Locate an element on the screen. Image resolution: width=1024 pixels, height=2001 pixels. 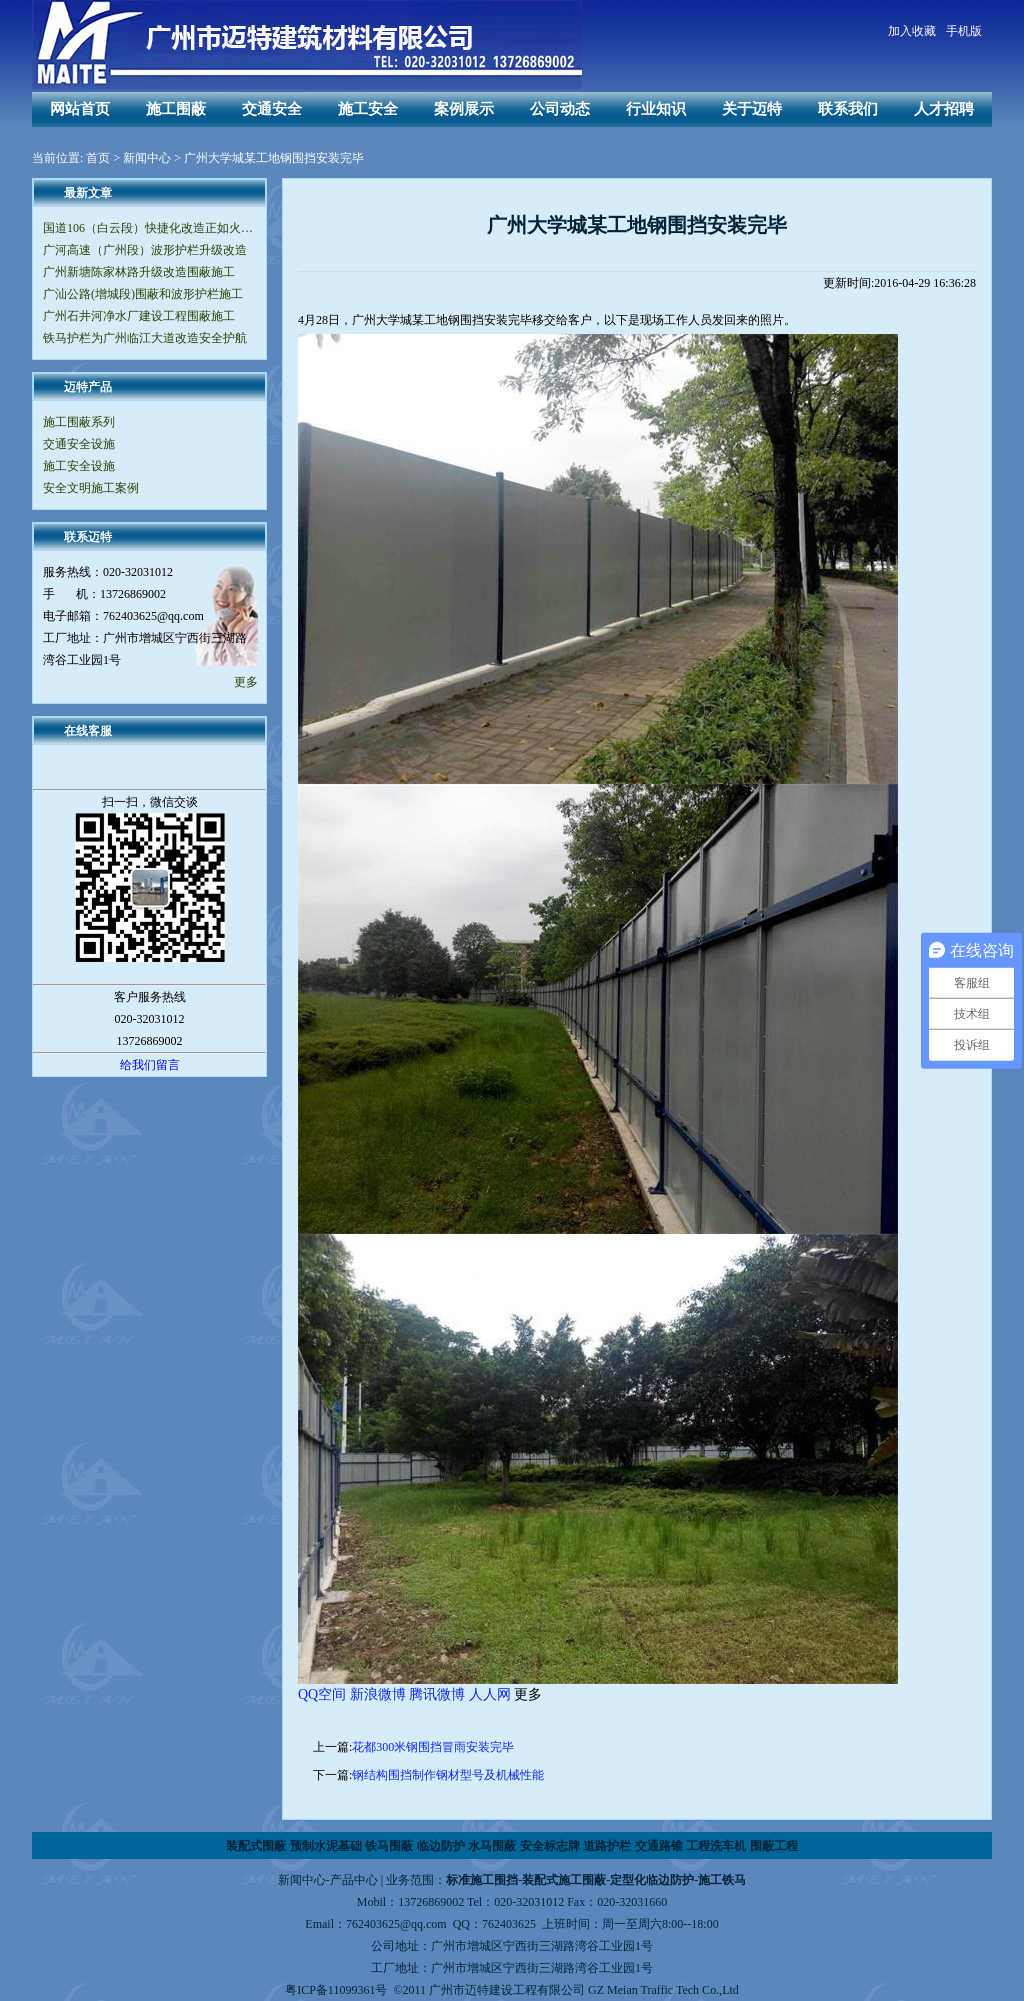
人才招聘 is located at coordinates (944, 109).